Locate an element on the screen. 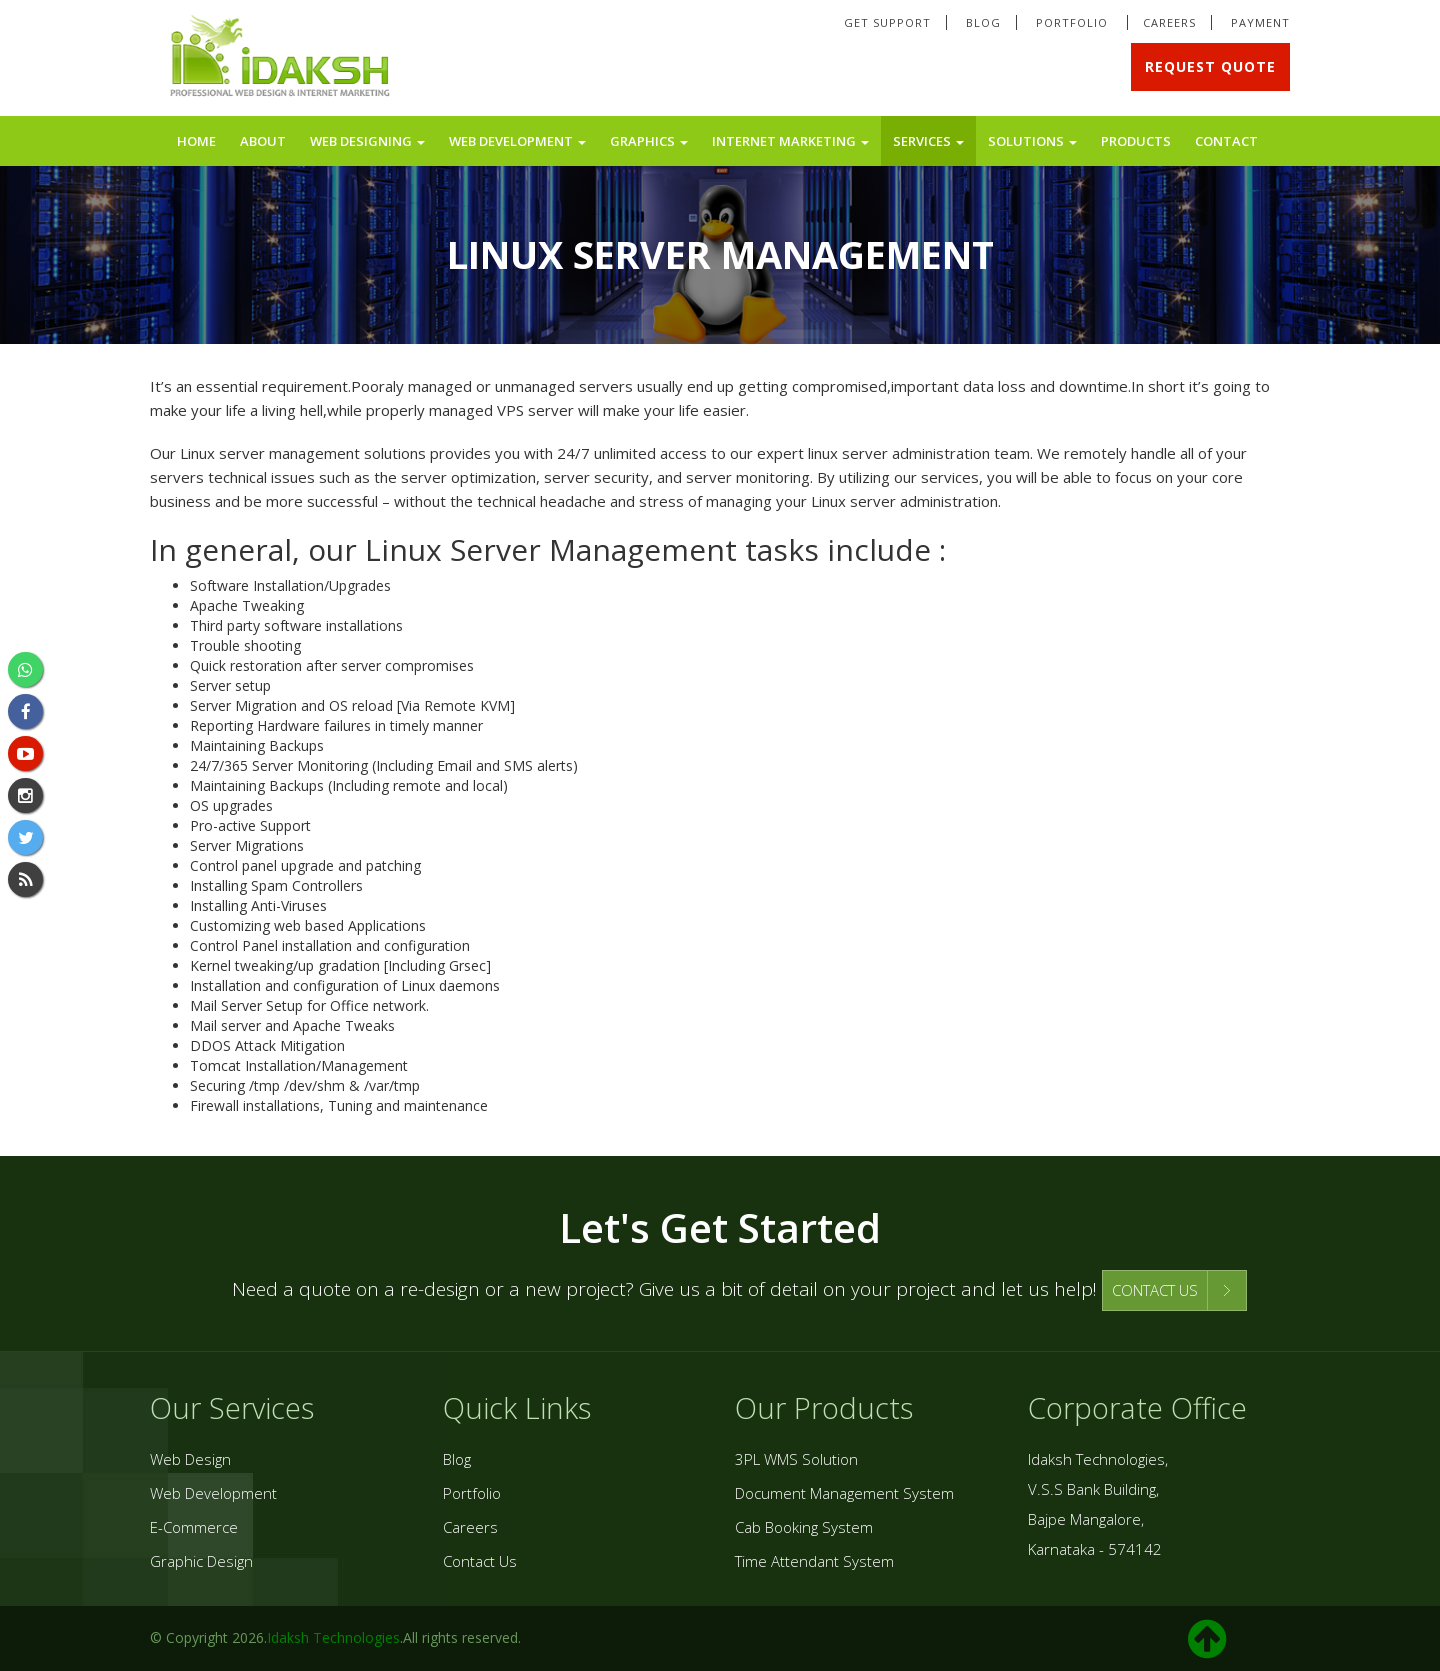 The height and width of the screenshot is (1671, 1440). Web Development is located at coordinates (517, 141).